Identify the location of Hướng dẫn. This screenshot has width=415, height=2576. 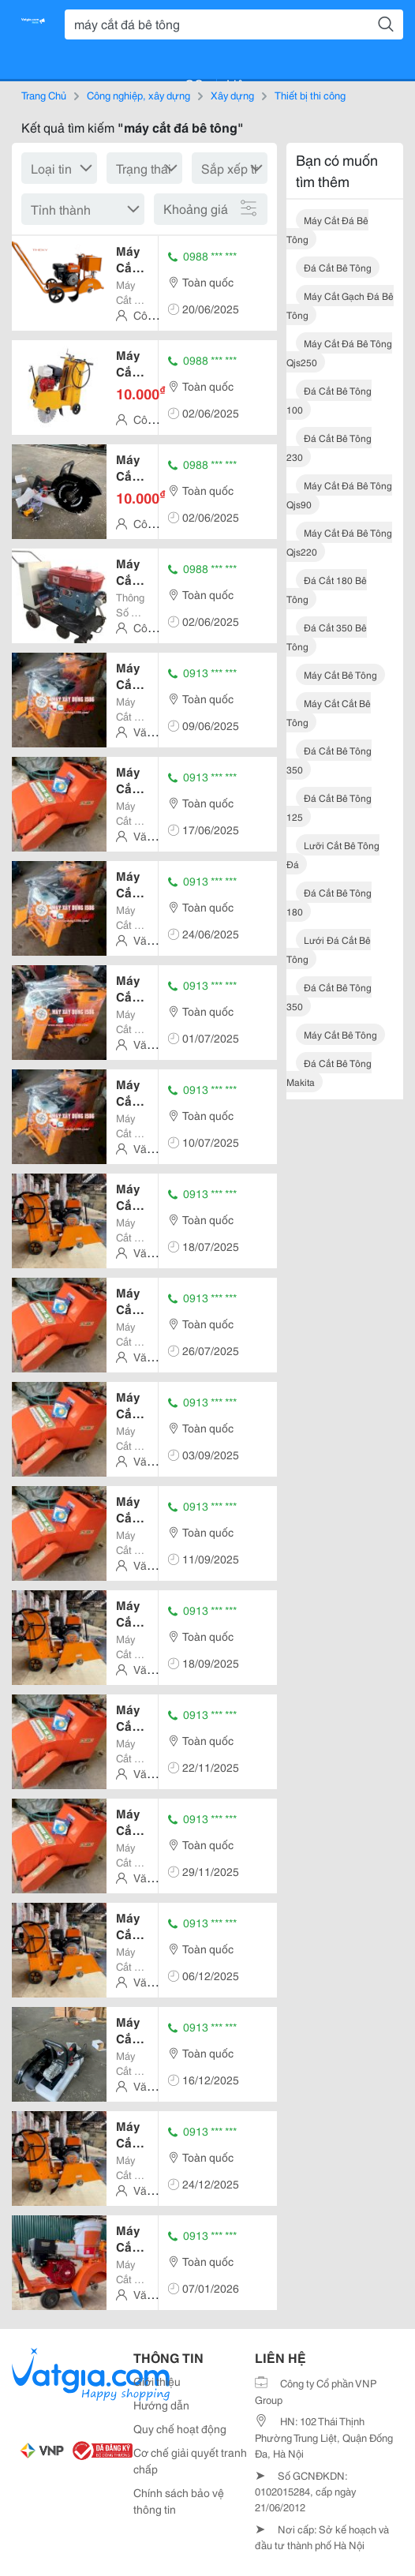
(161, 2405).